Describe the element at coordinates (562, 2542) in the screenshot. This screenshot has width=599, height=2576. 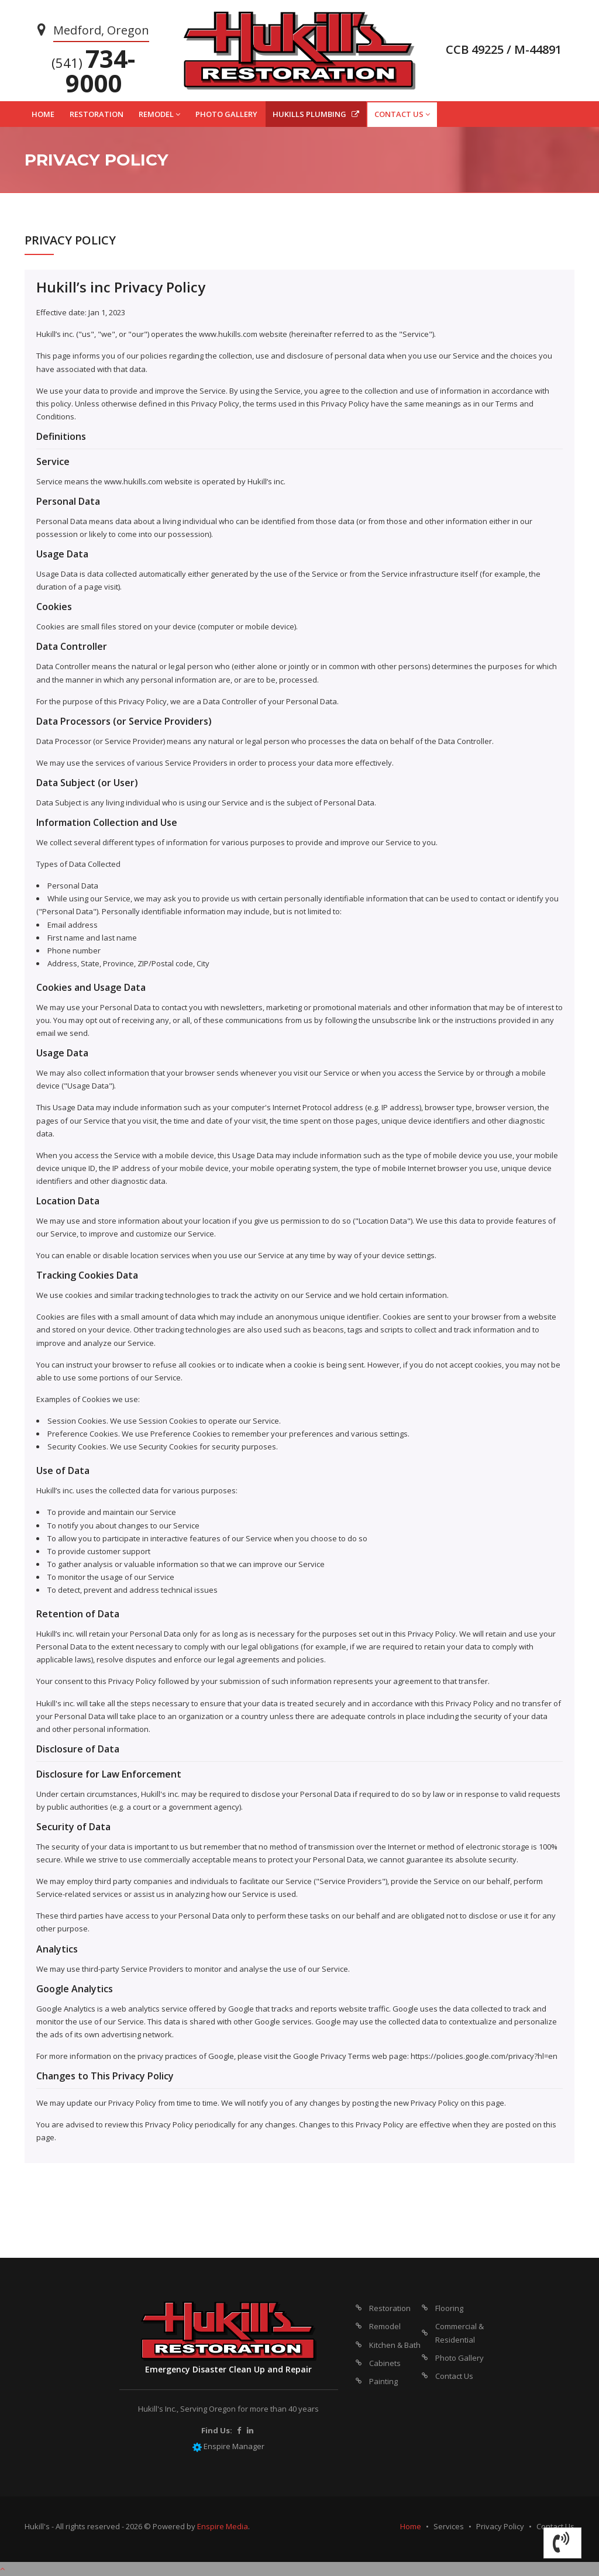
I see `[button]` at that location.